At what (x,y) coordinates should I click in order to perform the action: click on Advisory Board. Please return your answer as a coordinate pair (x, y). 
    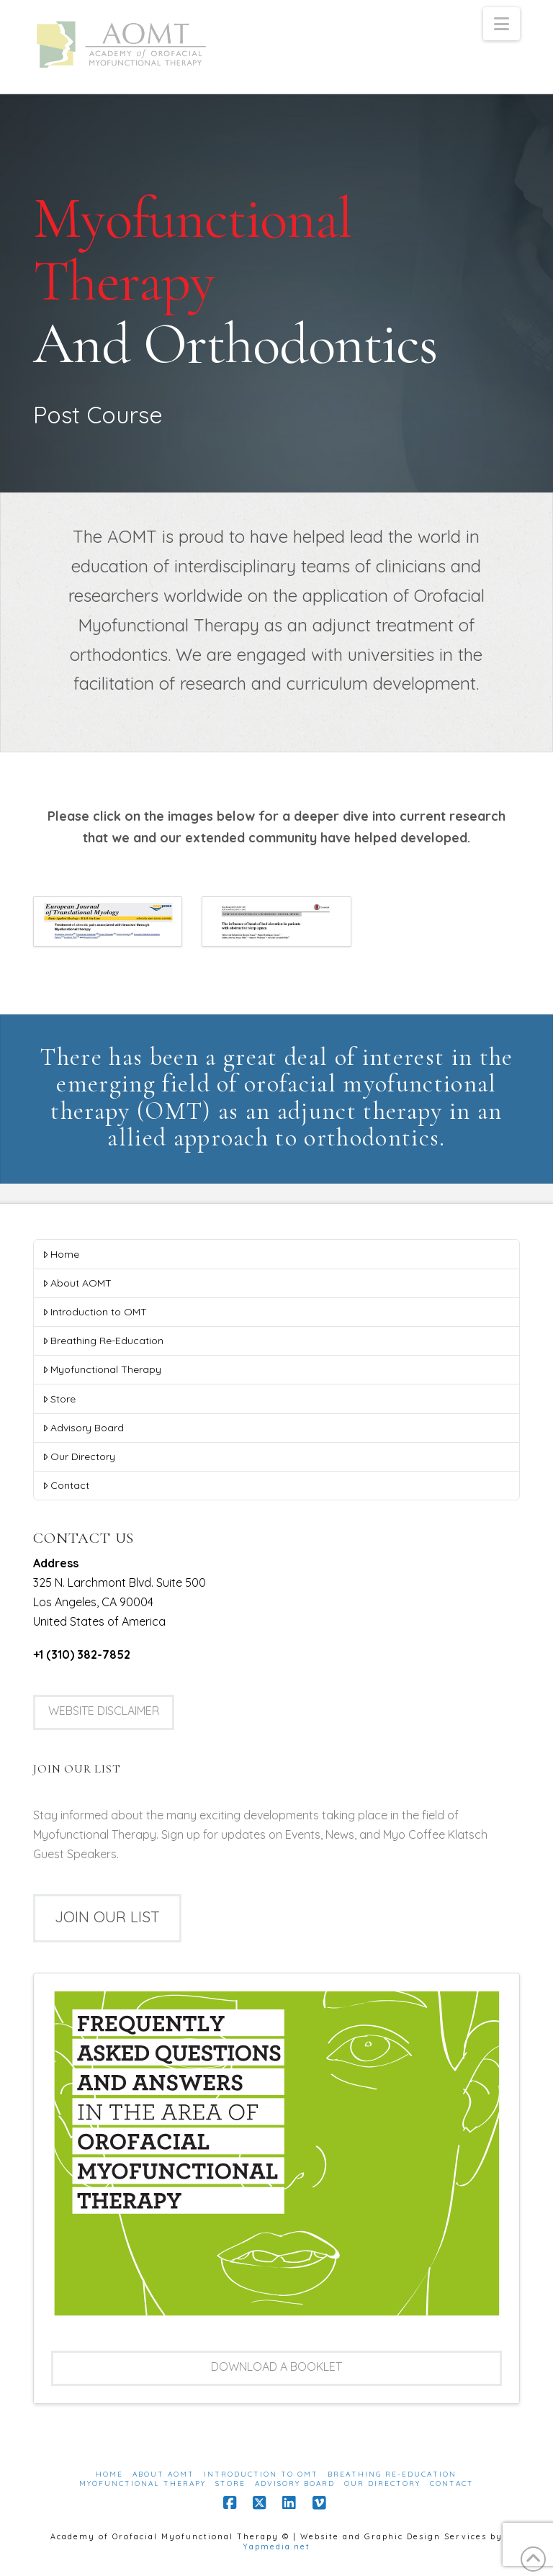
    Looking at the image, I should click on (83, 1427).